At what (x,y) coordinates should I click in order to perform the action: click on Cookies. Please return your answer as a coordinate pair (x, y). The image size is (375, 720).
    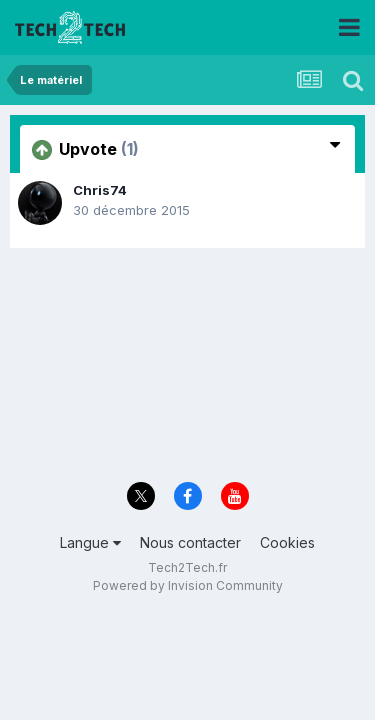
    Looking at the image, I should click on (287, 542).